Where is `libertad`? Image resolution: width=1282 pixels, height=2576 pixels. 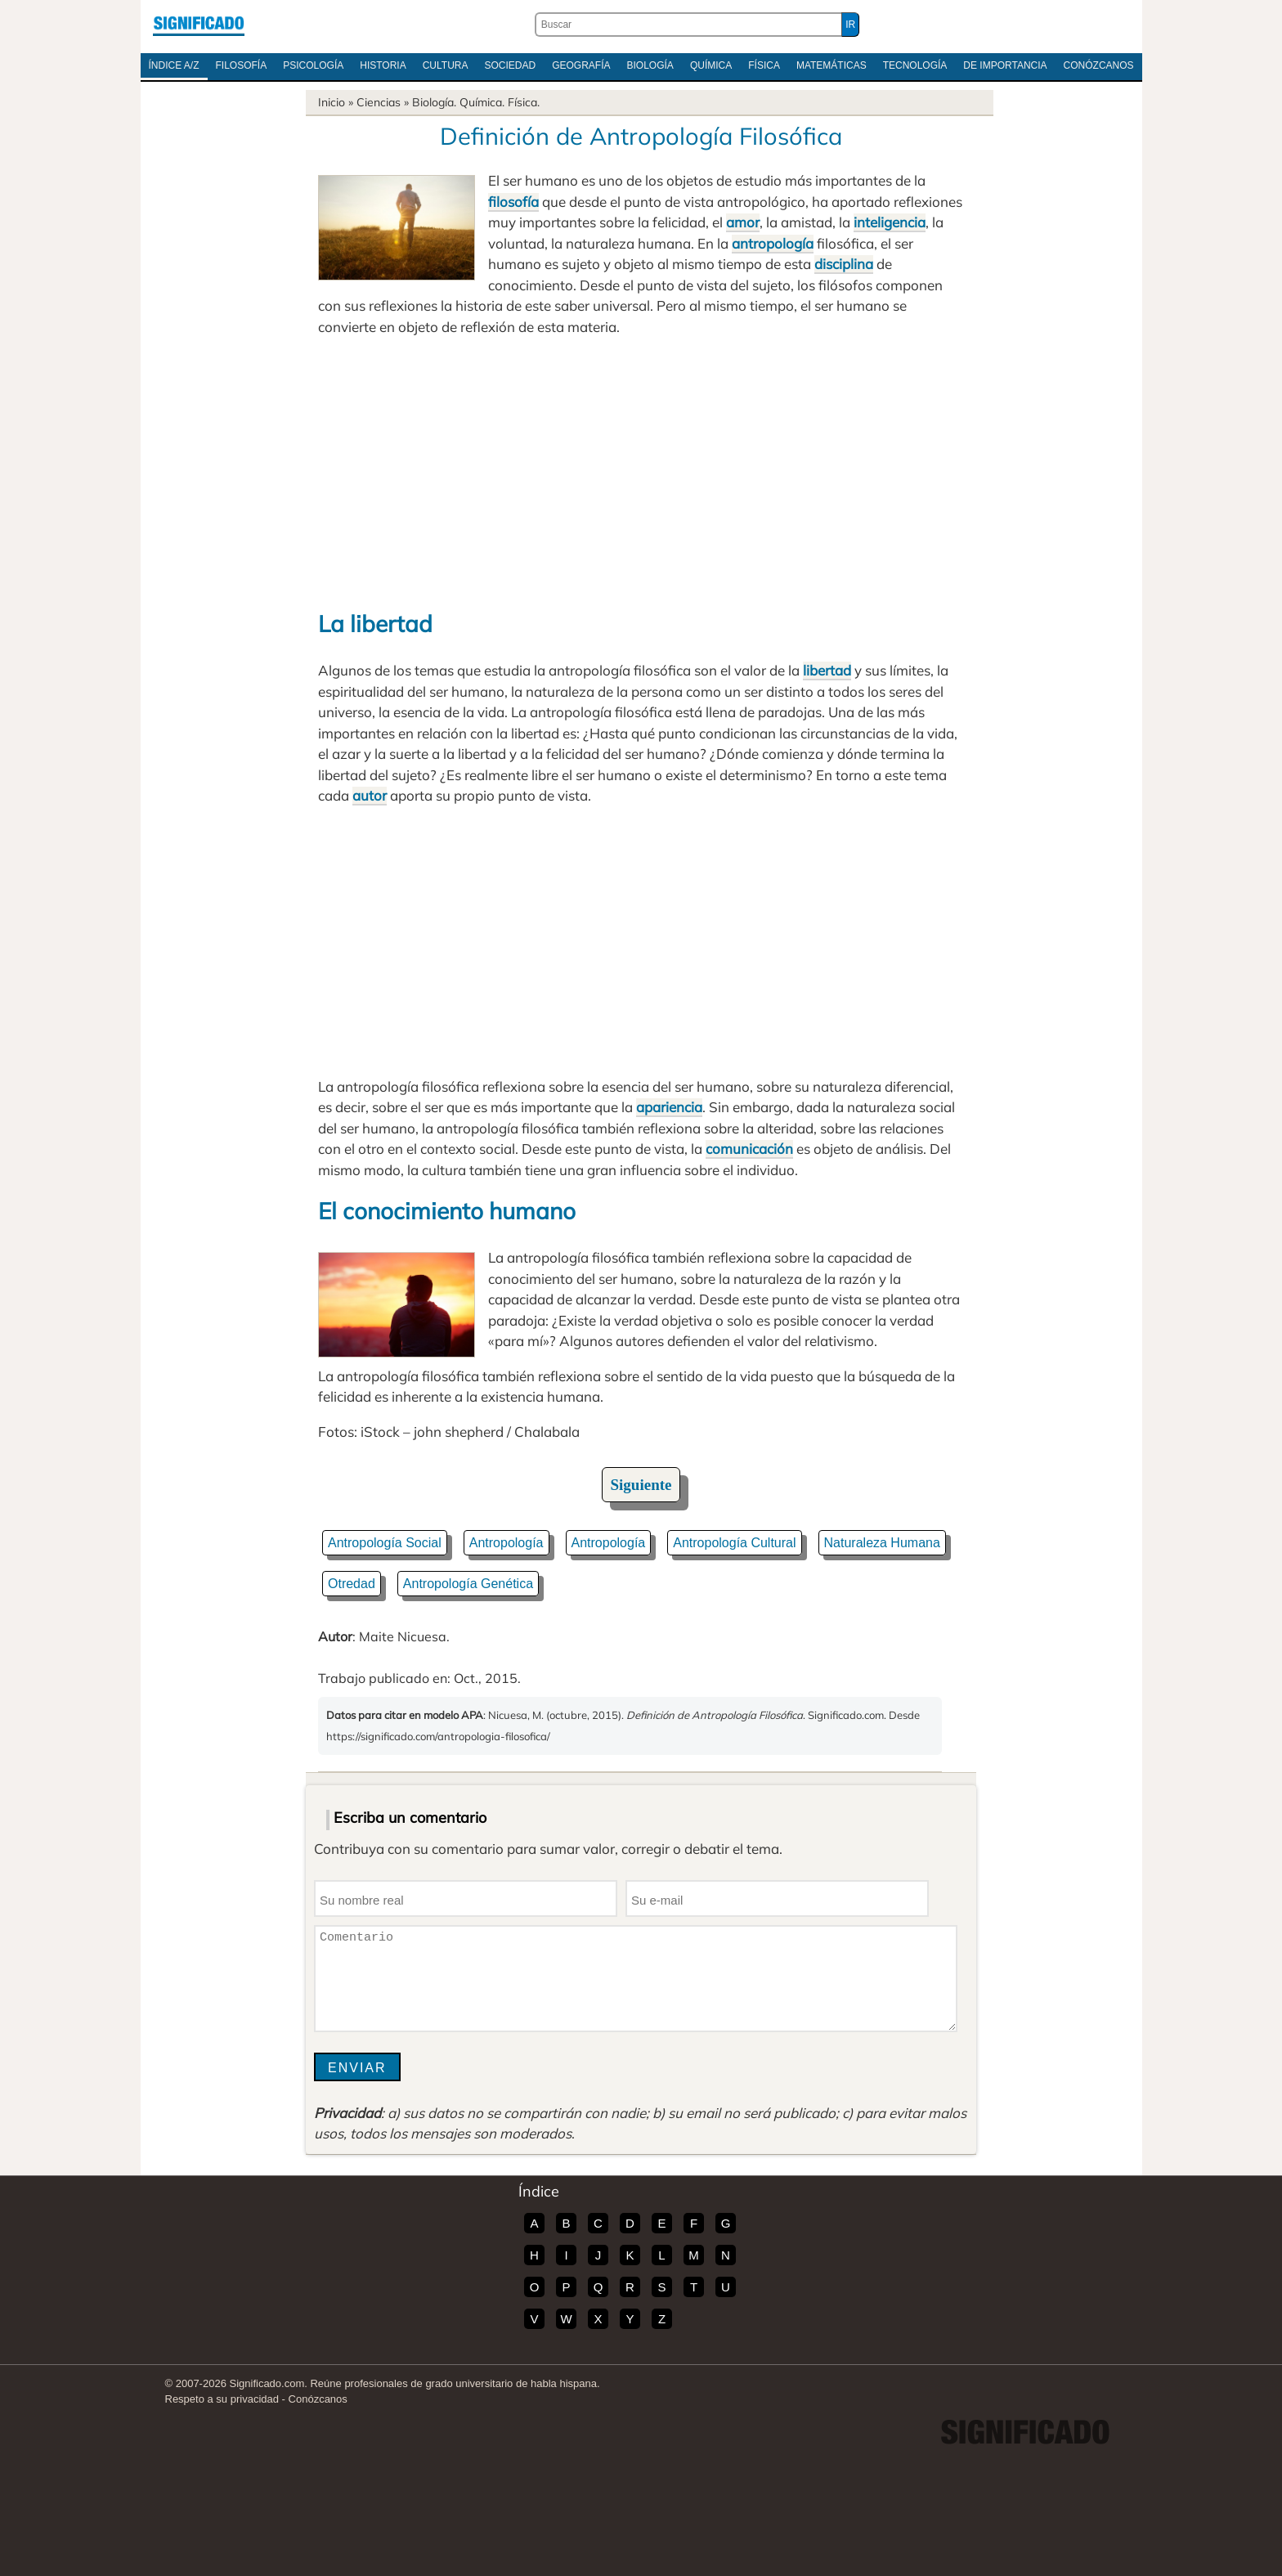 libertad is located at coordinates (827, 670).